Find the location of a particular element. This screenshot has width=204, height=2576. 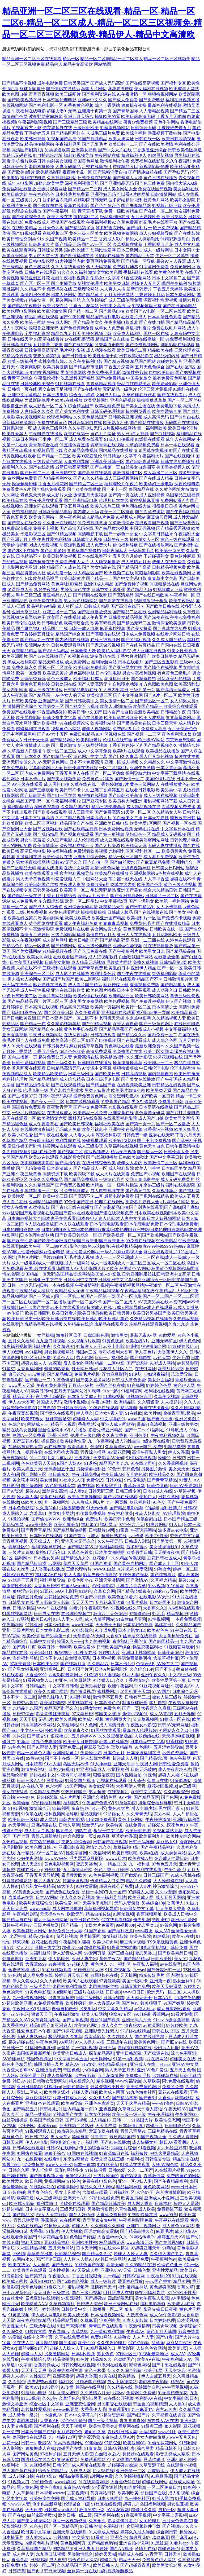

国产剧情三区 is located at coordinates (33, 1474).